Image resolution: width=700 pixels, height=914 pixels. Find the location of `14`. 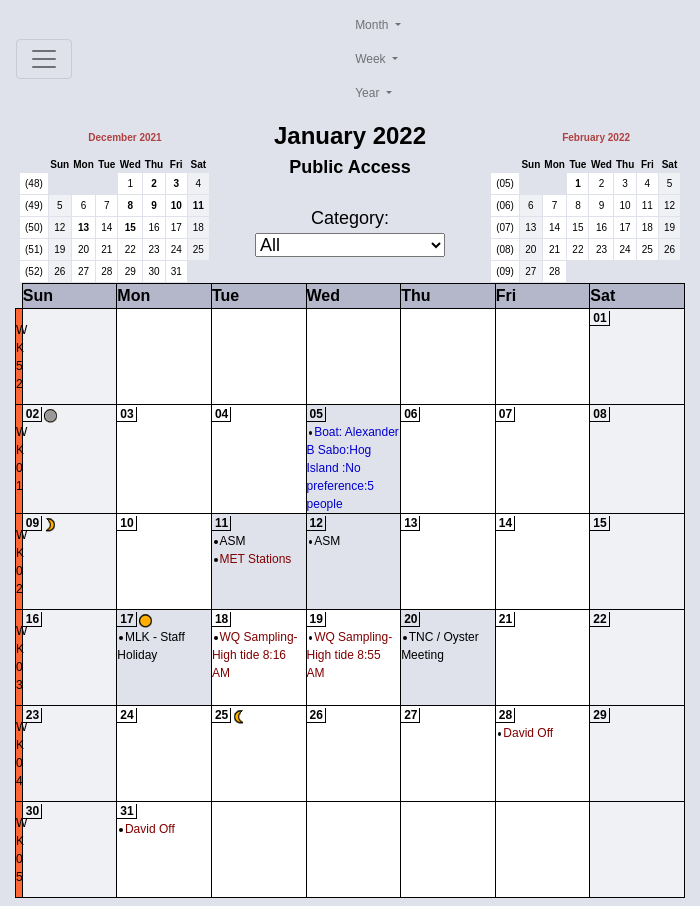

14 is located at coordinates (106, 227).